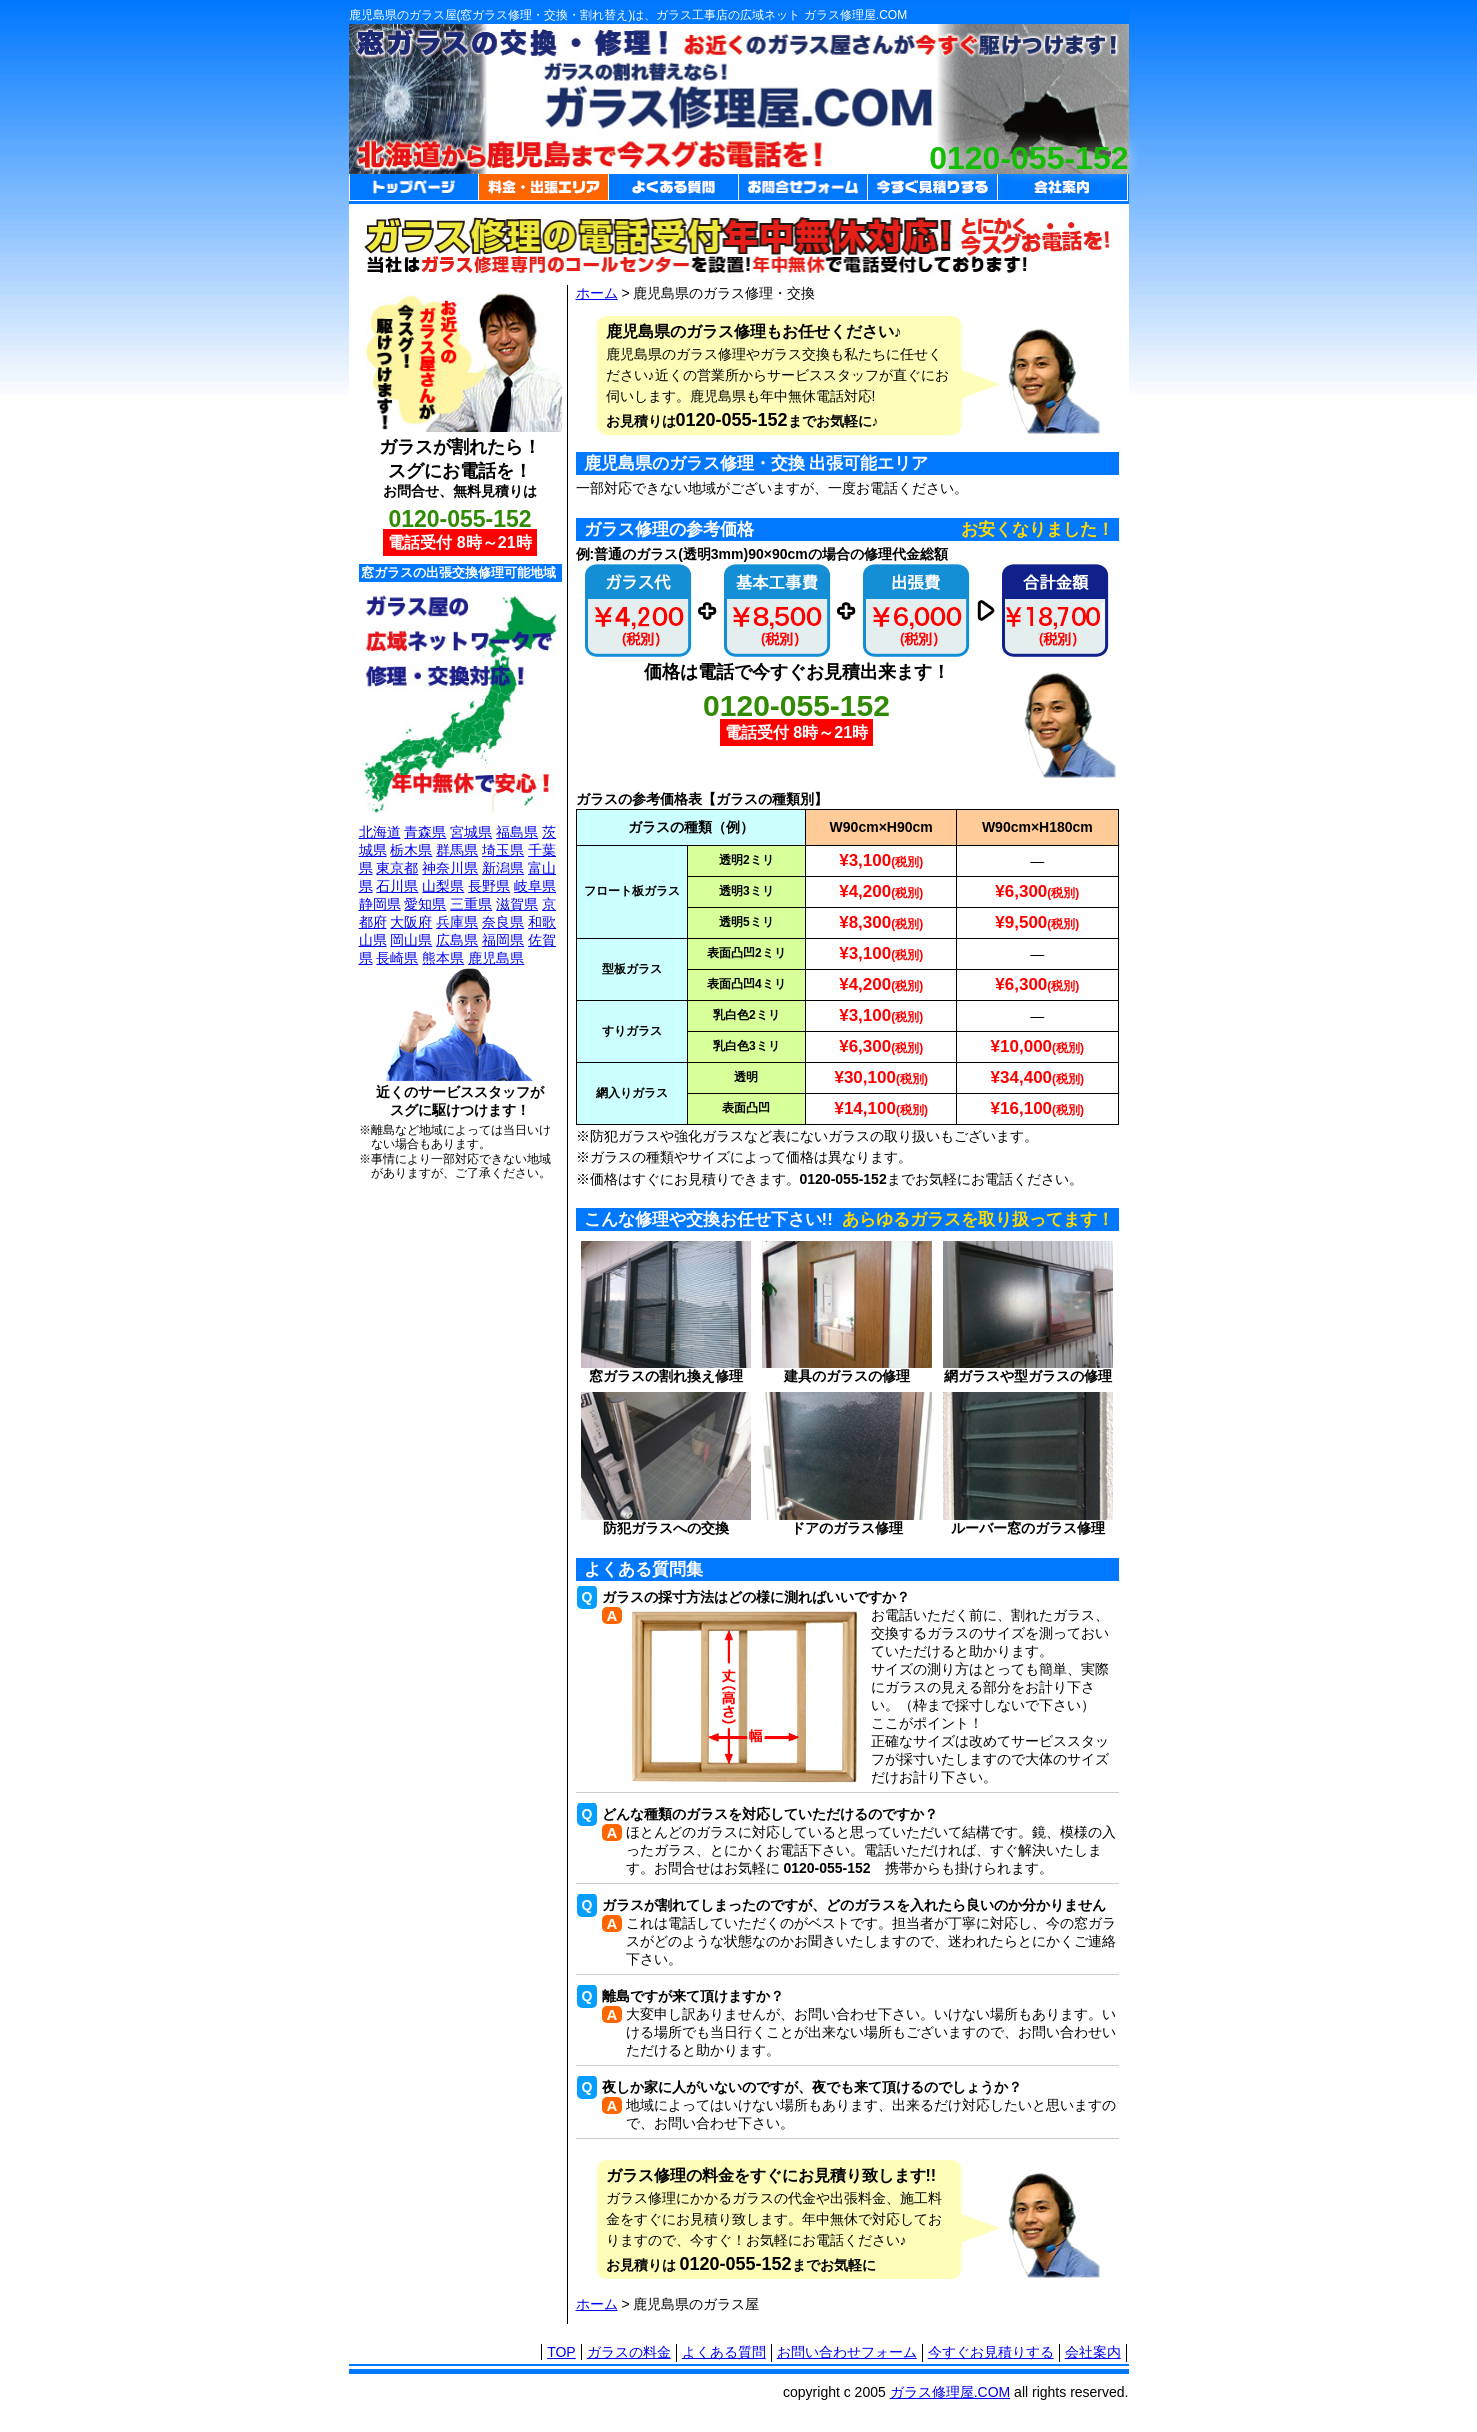 This screenshot has height=2432, width=1477. Describe the element at coordinates (443, 886) in the screenshot. I see `山梨県` at that location.